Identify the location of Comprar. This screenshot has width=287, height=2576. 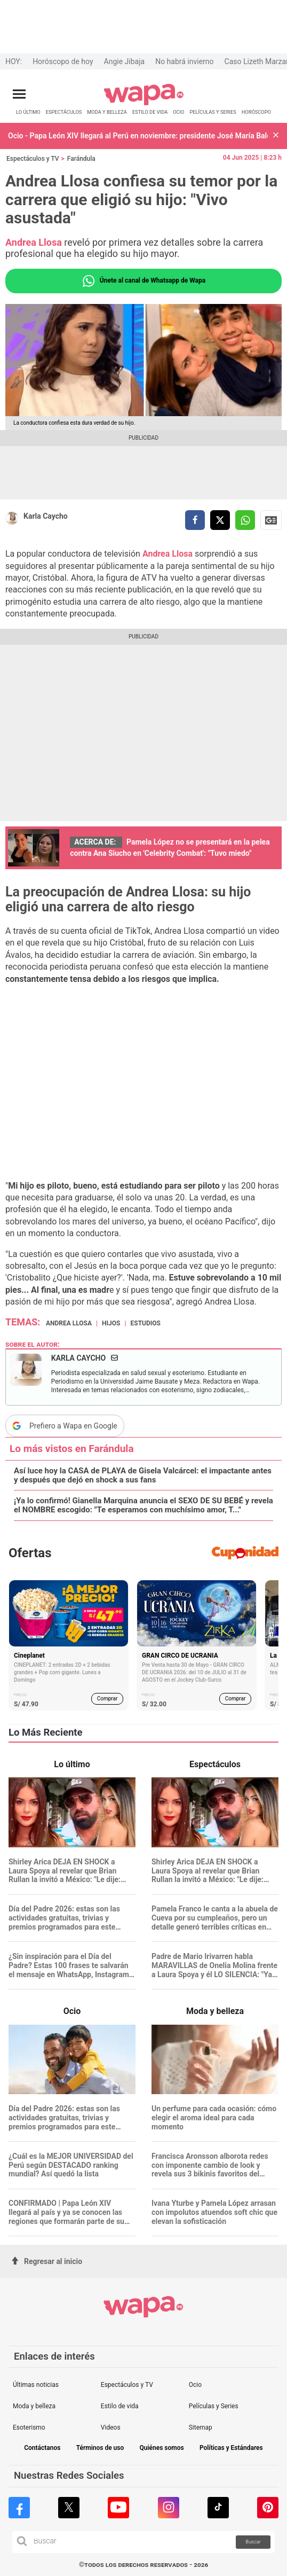
(107, 1698).